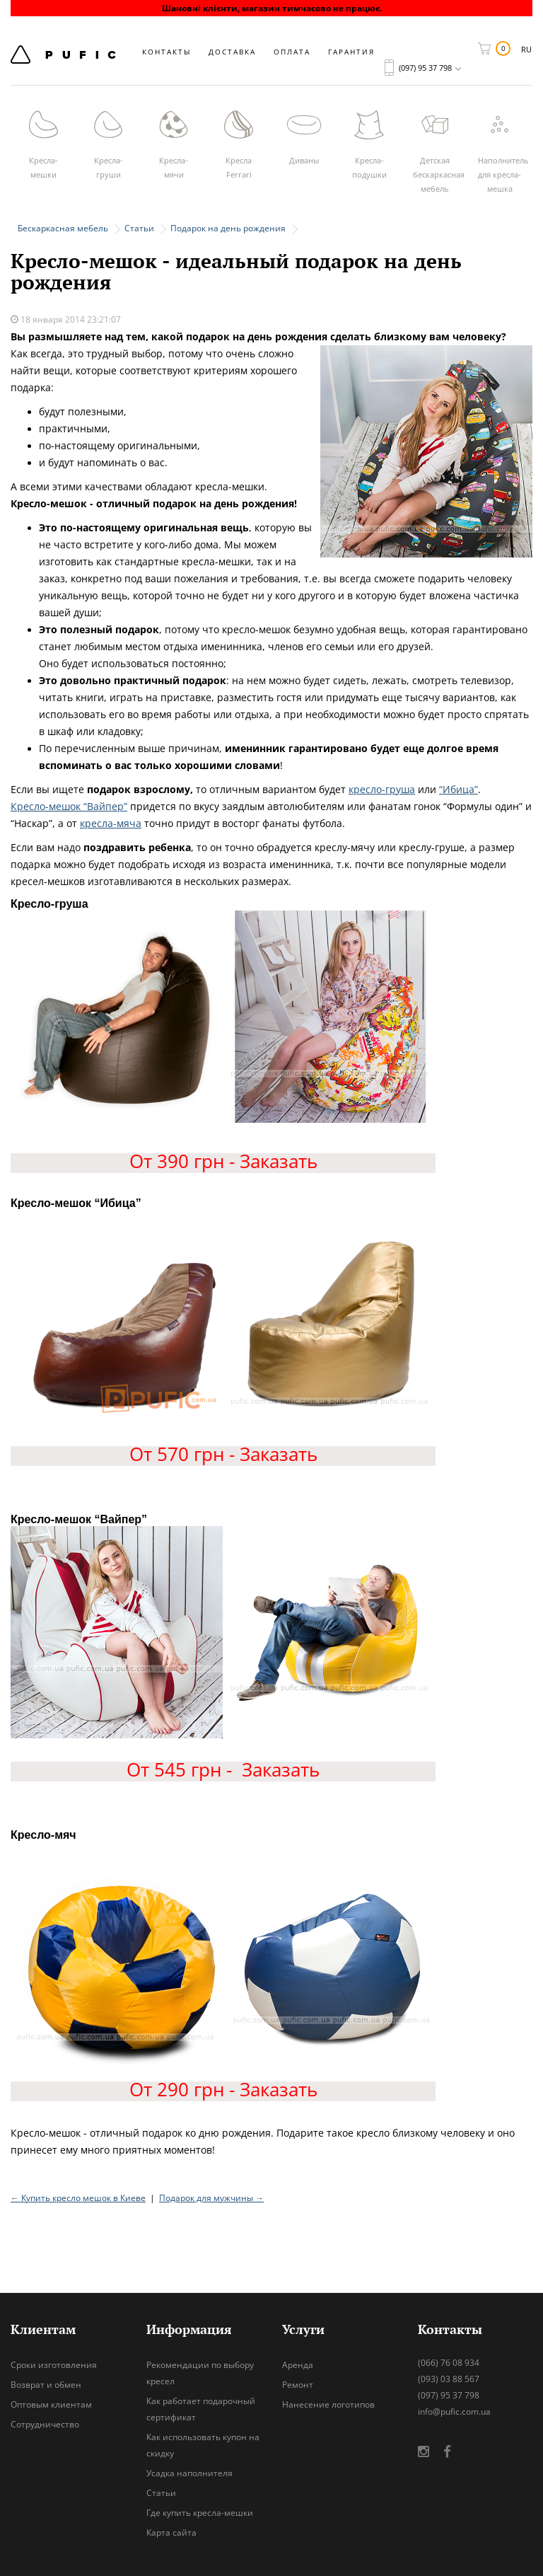  What do you see at coordinates (78, 2198) in the screenshot?
I see `← Купить кресло мешок в Киеве` at bounding box center [78, 2198].